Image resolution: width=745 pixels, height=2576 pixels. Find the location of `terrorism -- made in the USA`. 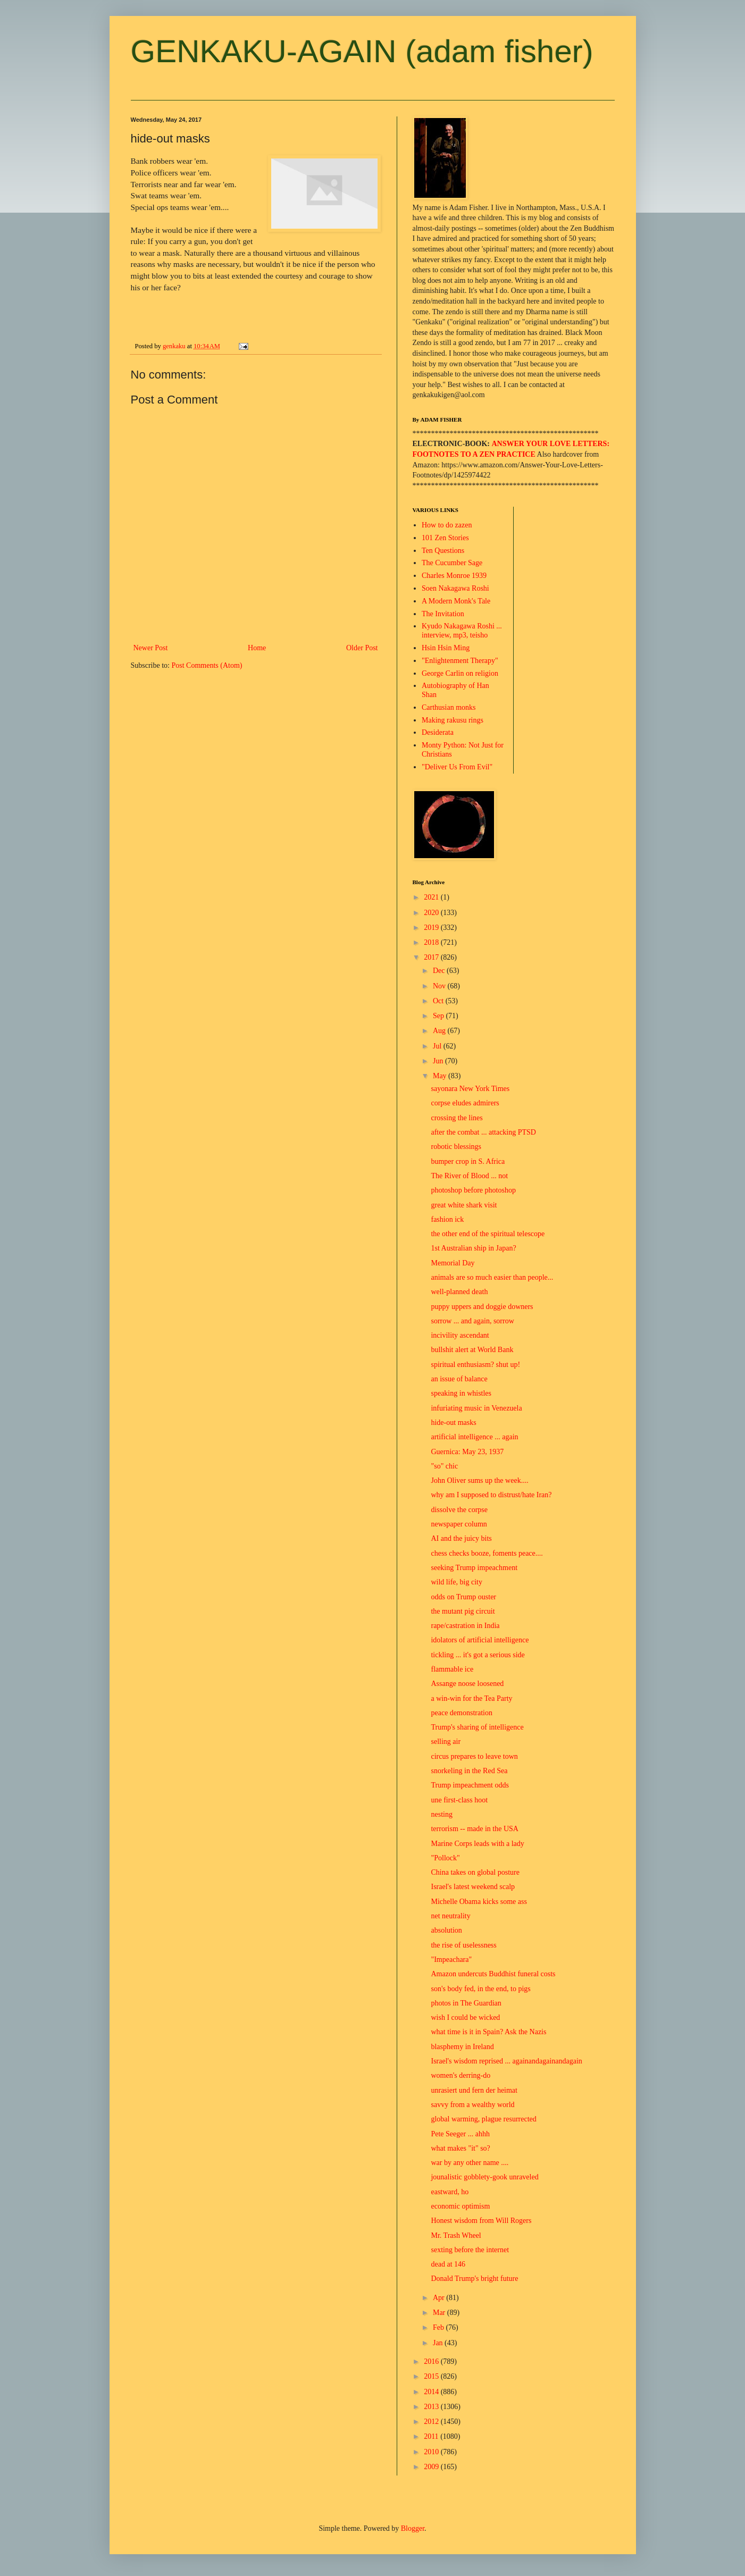

terrorism -- made in the USA is located at coordinates (474, 1829).